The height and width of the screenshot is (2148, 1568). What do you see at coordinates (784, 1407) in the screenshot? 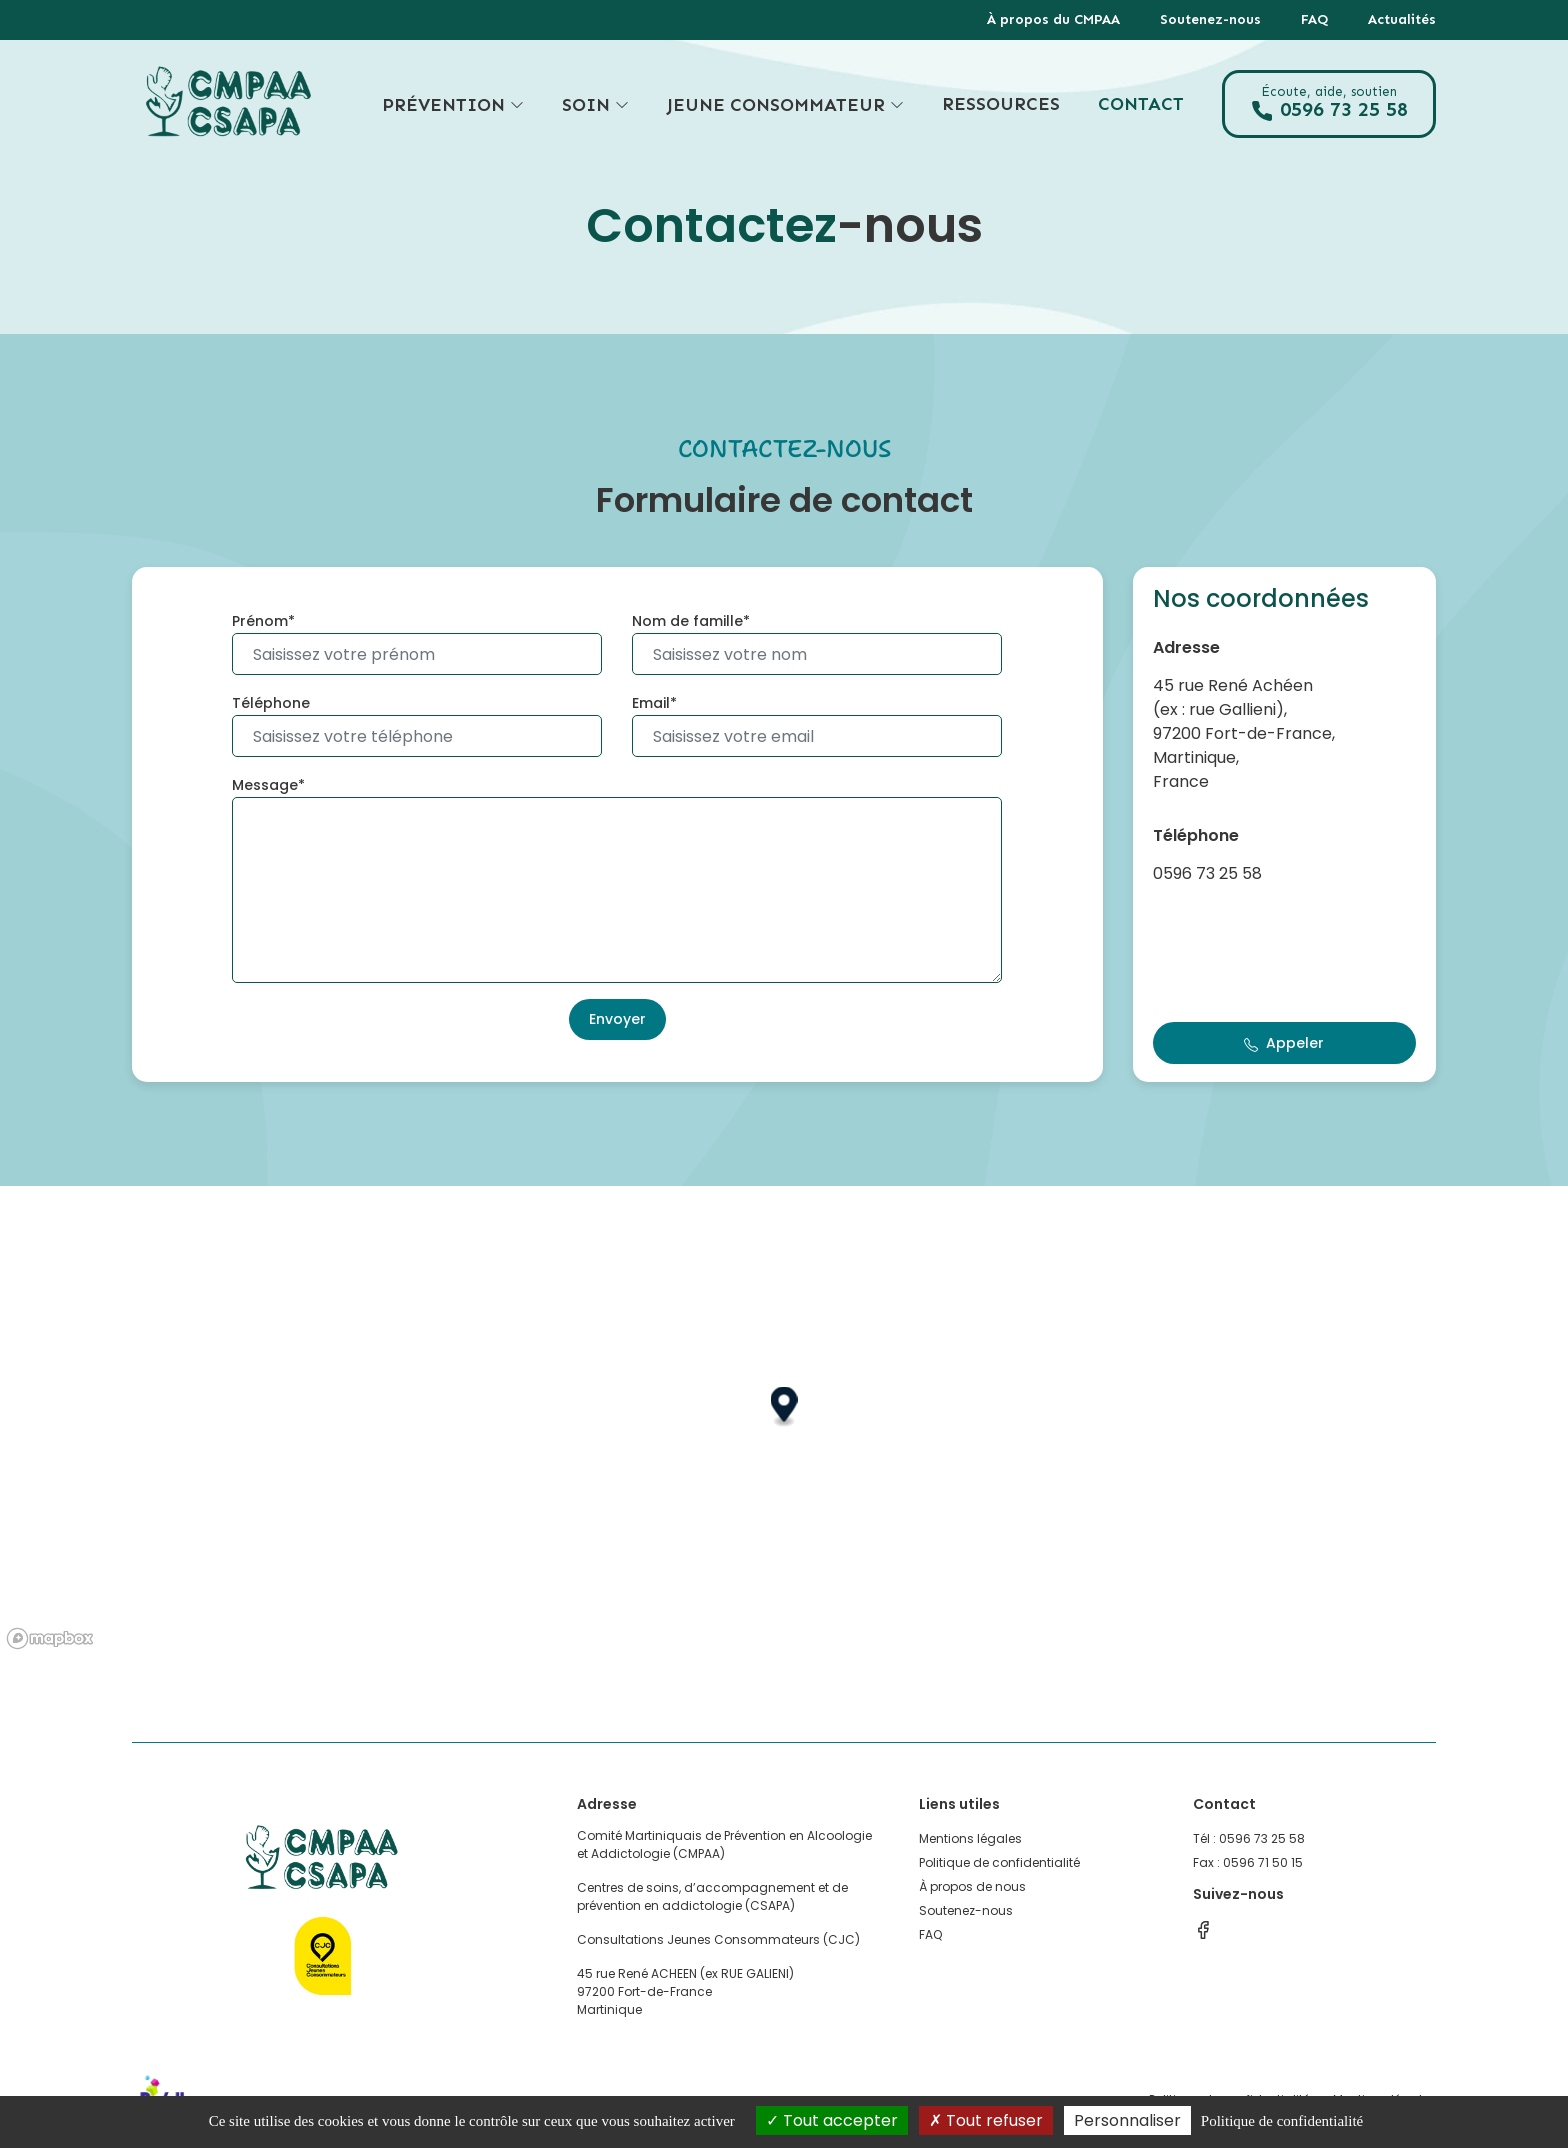
I see `[button]` at bounding box center [784, 1407].